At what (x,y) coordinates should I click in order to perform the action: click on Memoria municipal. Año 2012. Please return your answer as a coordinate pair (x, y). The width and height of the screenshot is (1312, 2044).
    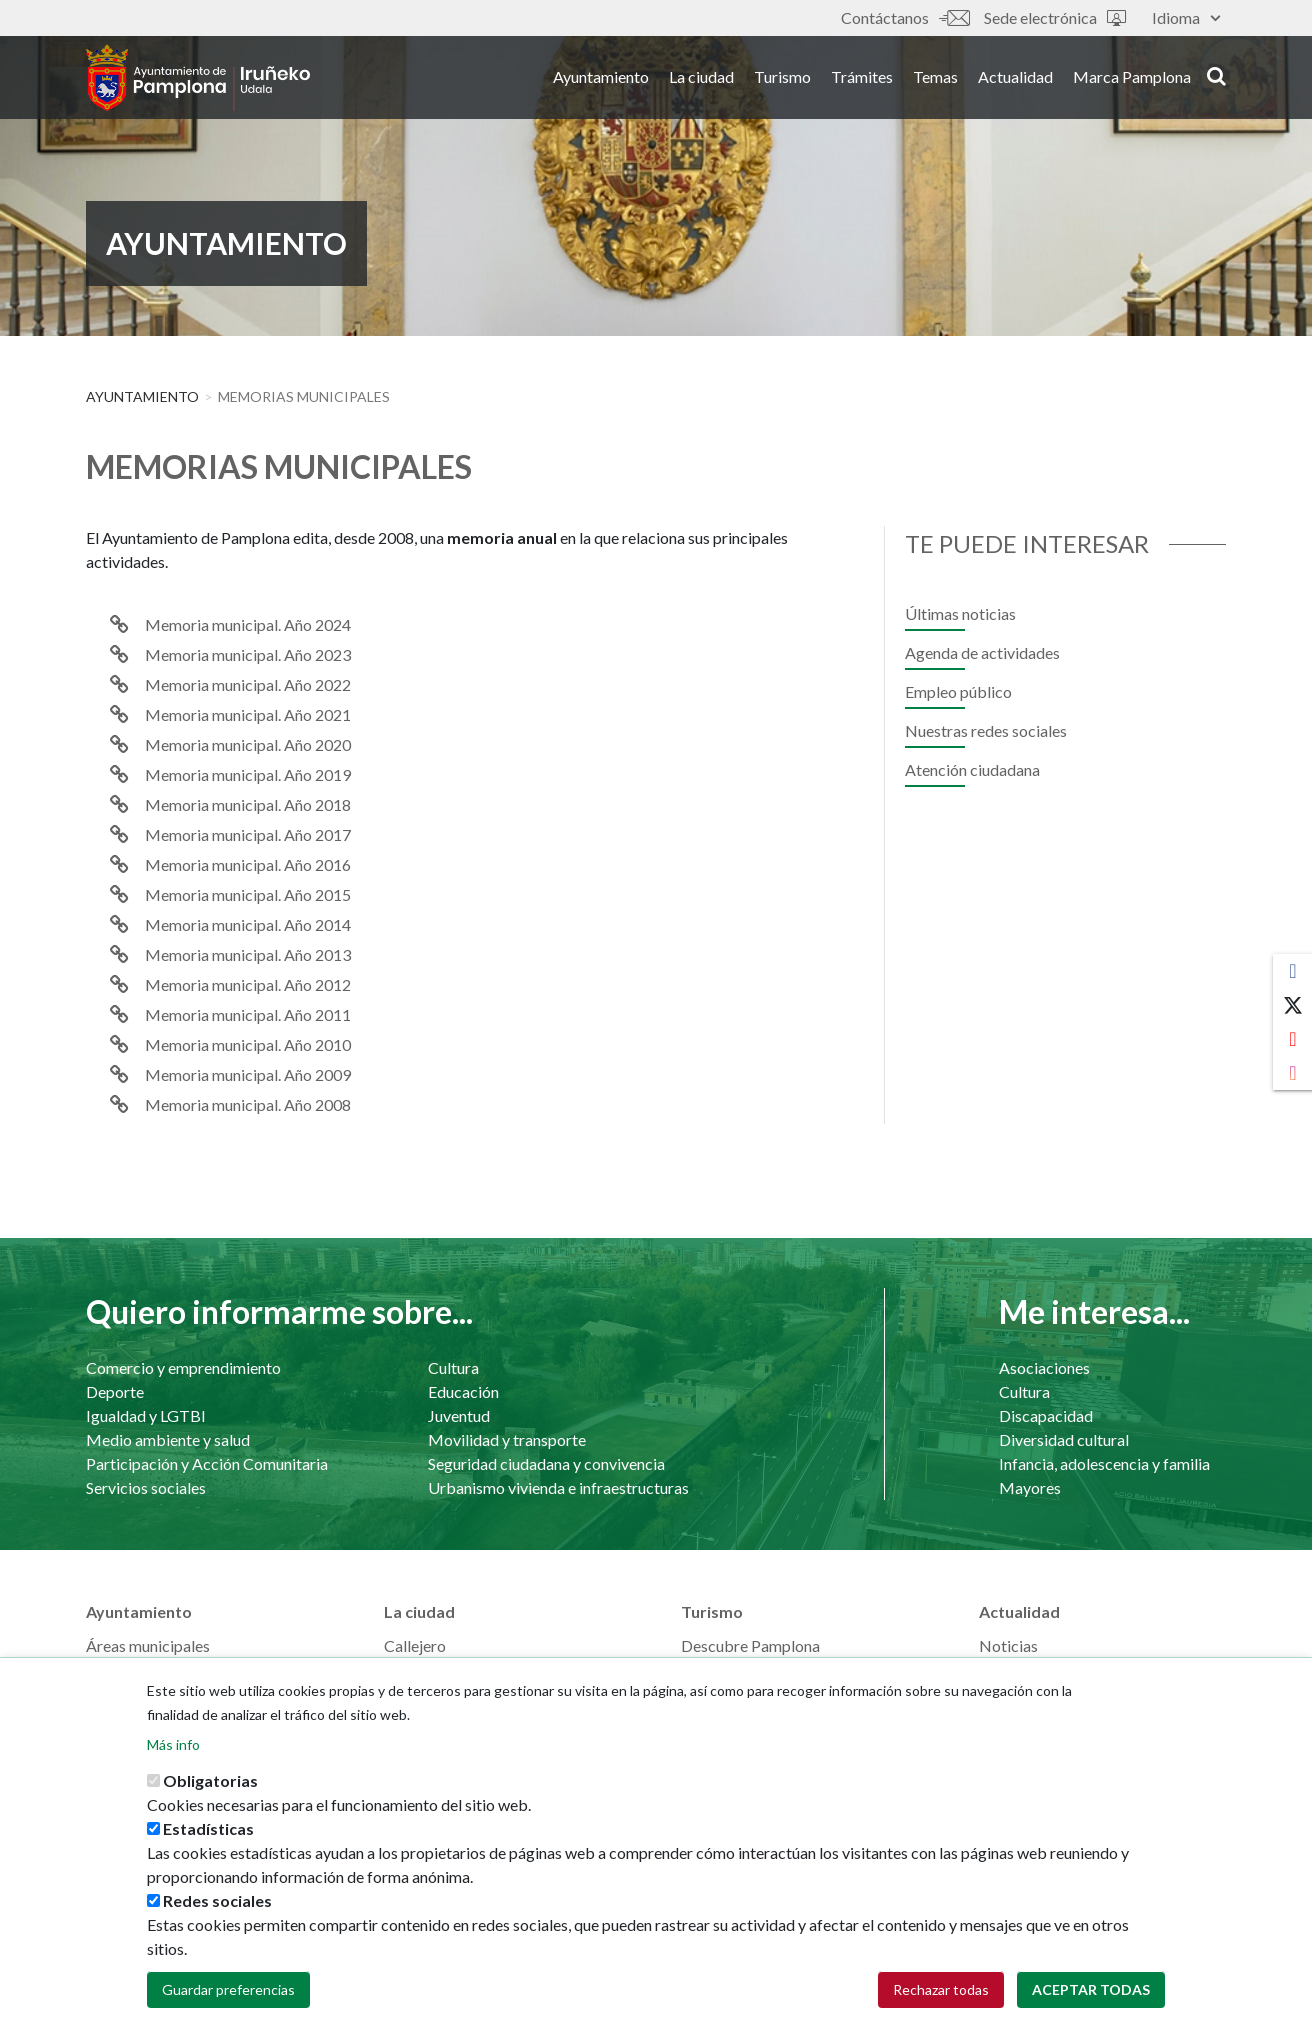
    Looking at the image, I should click on (248, 984).